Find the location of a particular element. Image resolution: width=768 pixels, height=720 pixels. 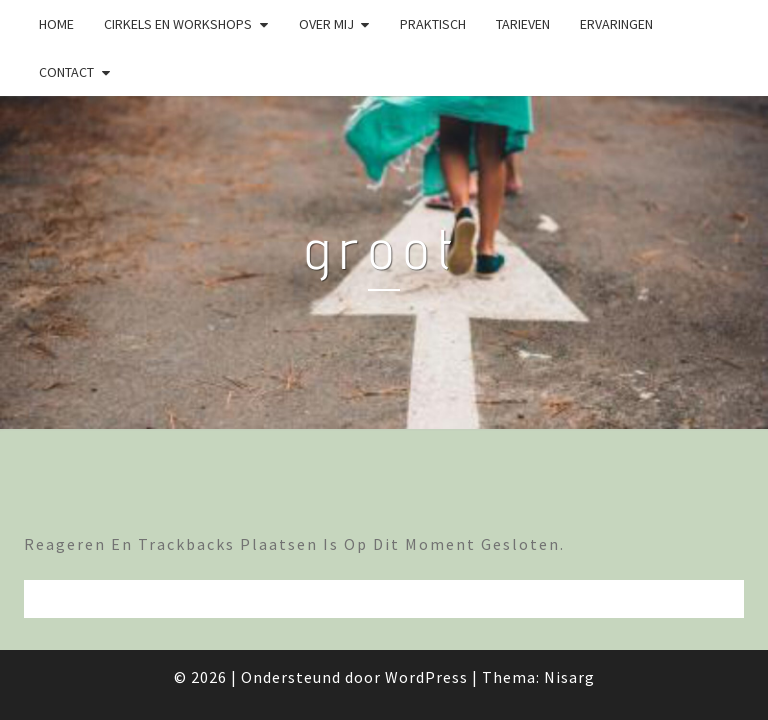

Ervaringen is located at coordinates (616, 24).